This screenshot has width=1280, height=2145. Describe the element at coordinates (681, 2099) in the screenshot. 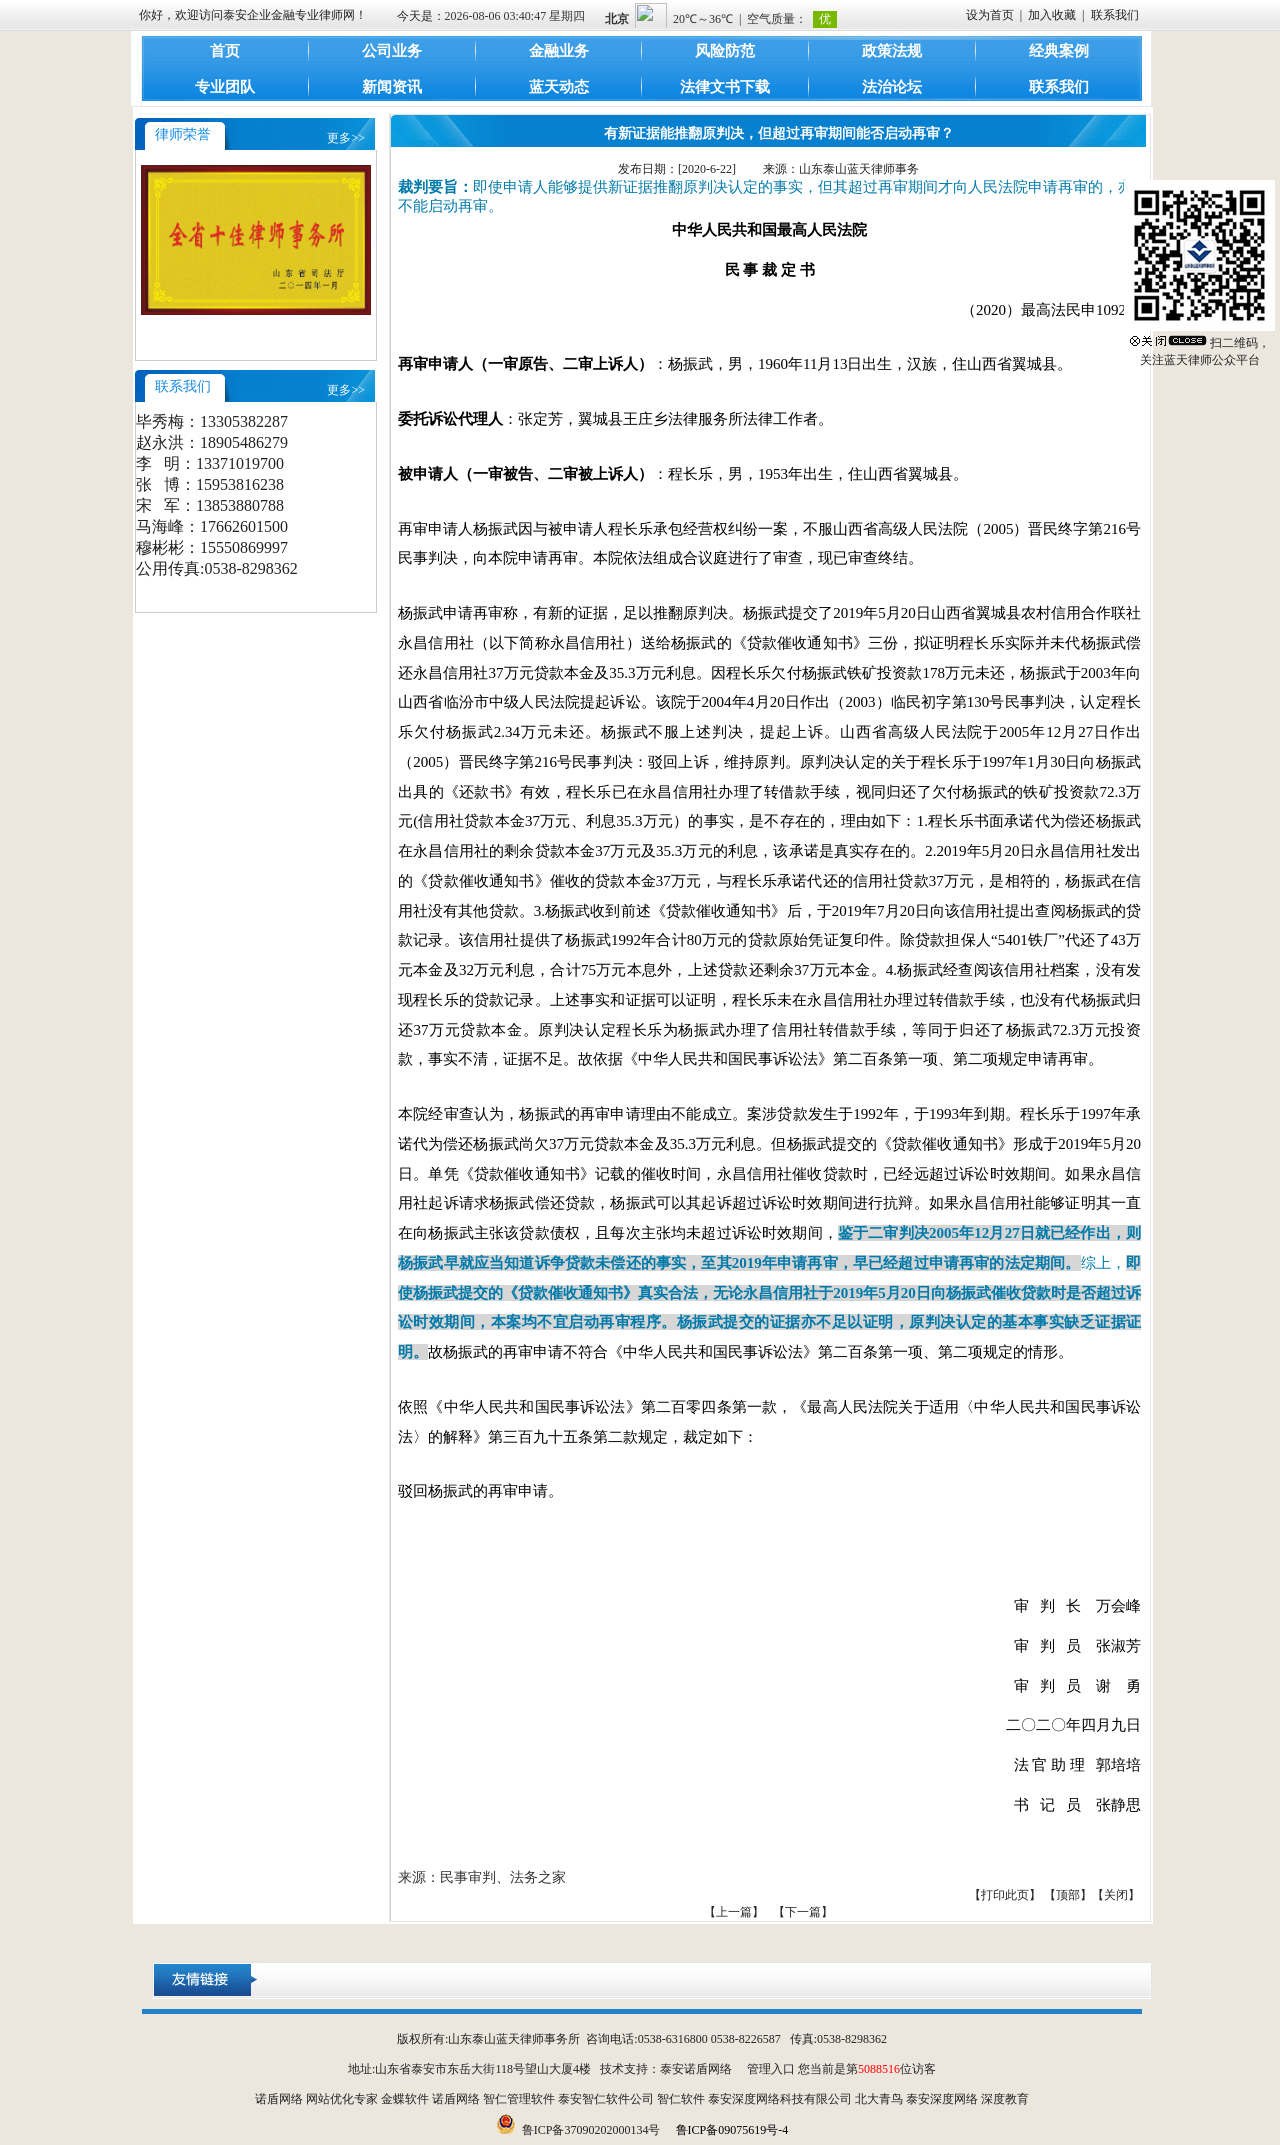

I see `智仁软件` at that location.